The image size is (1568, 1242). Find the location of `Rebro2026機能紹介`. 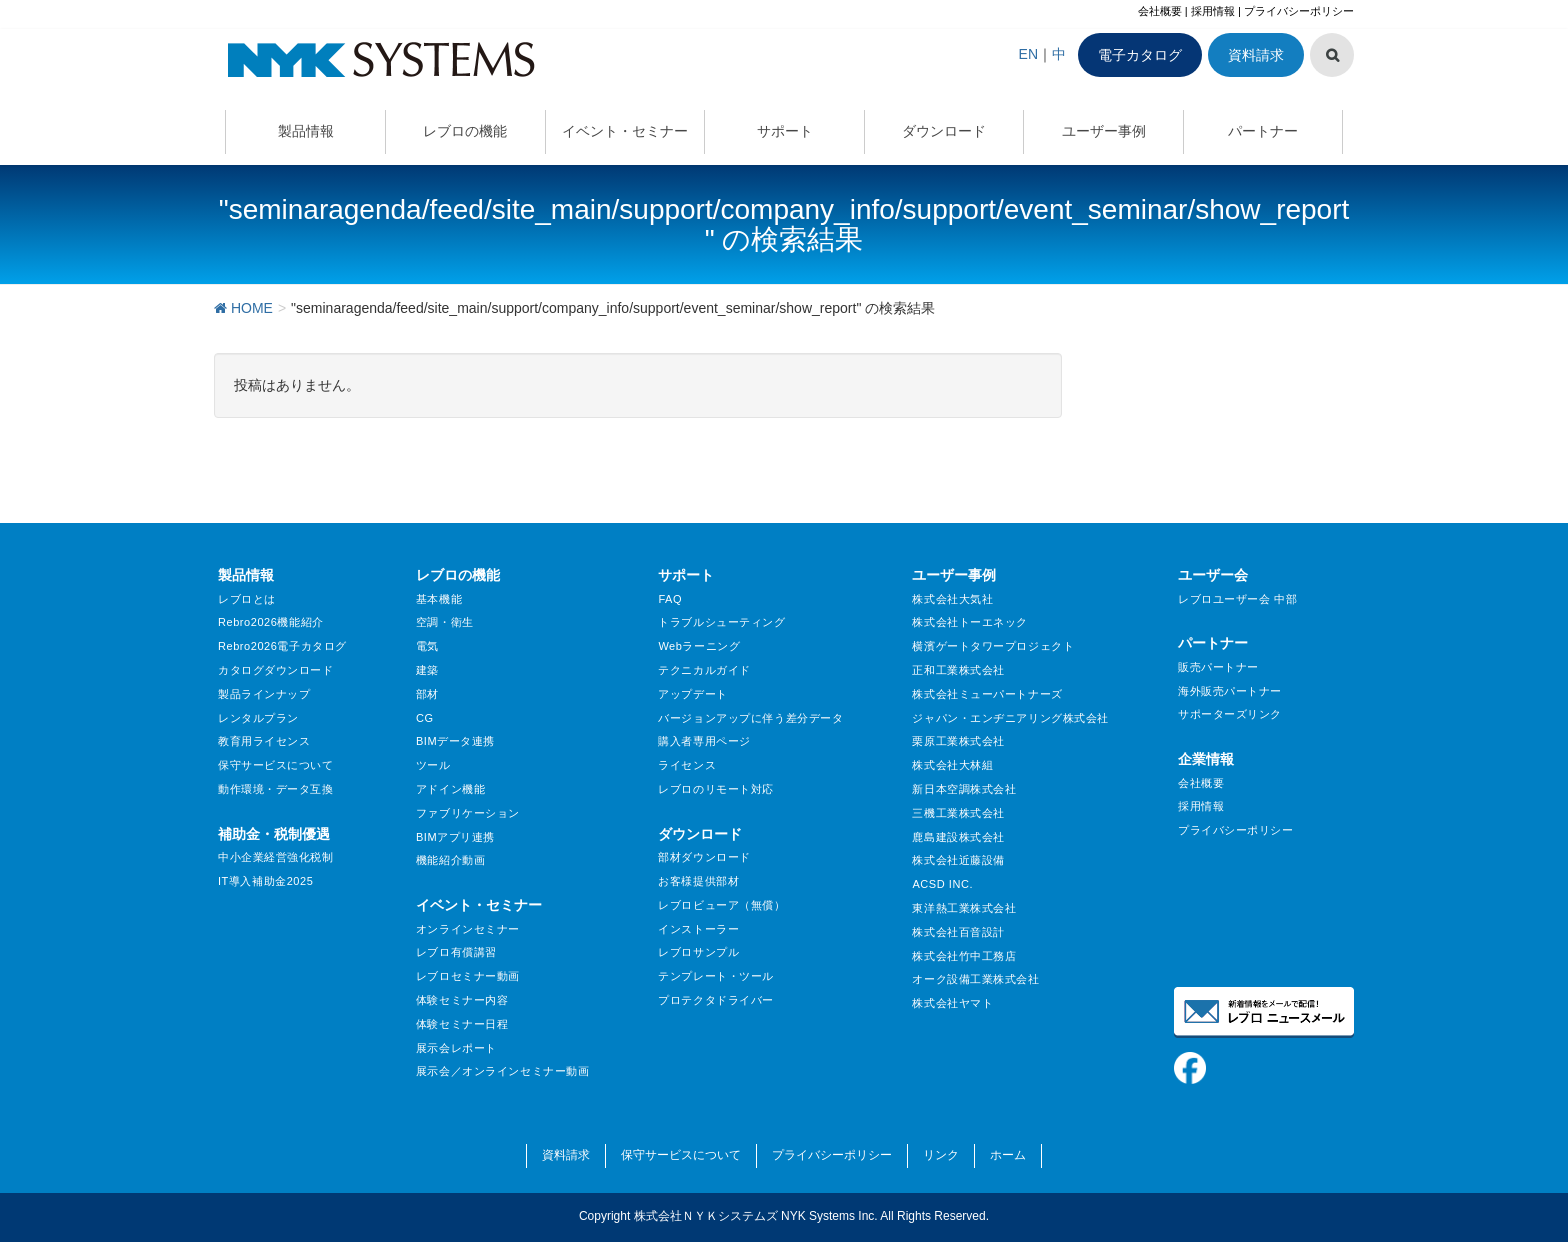

Rebro2026機能紹介 is located at coordinates (271, 622).